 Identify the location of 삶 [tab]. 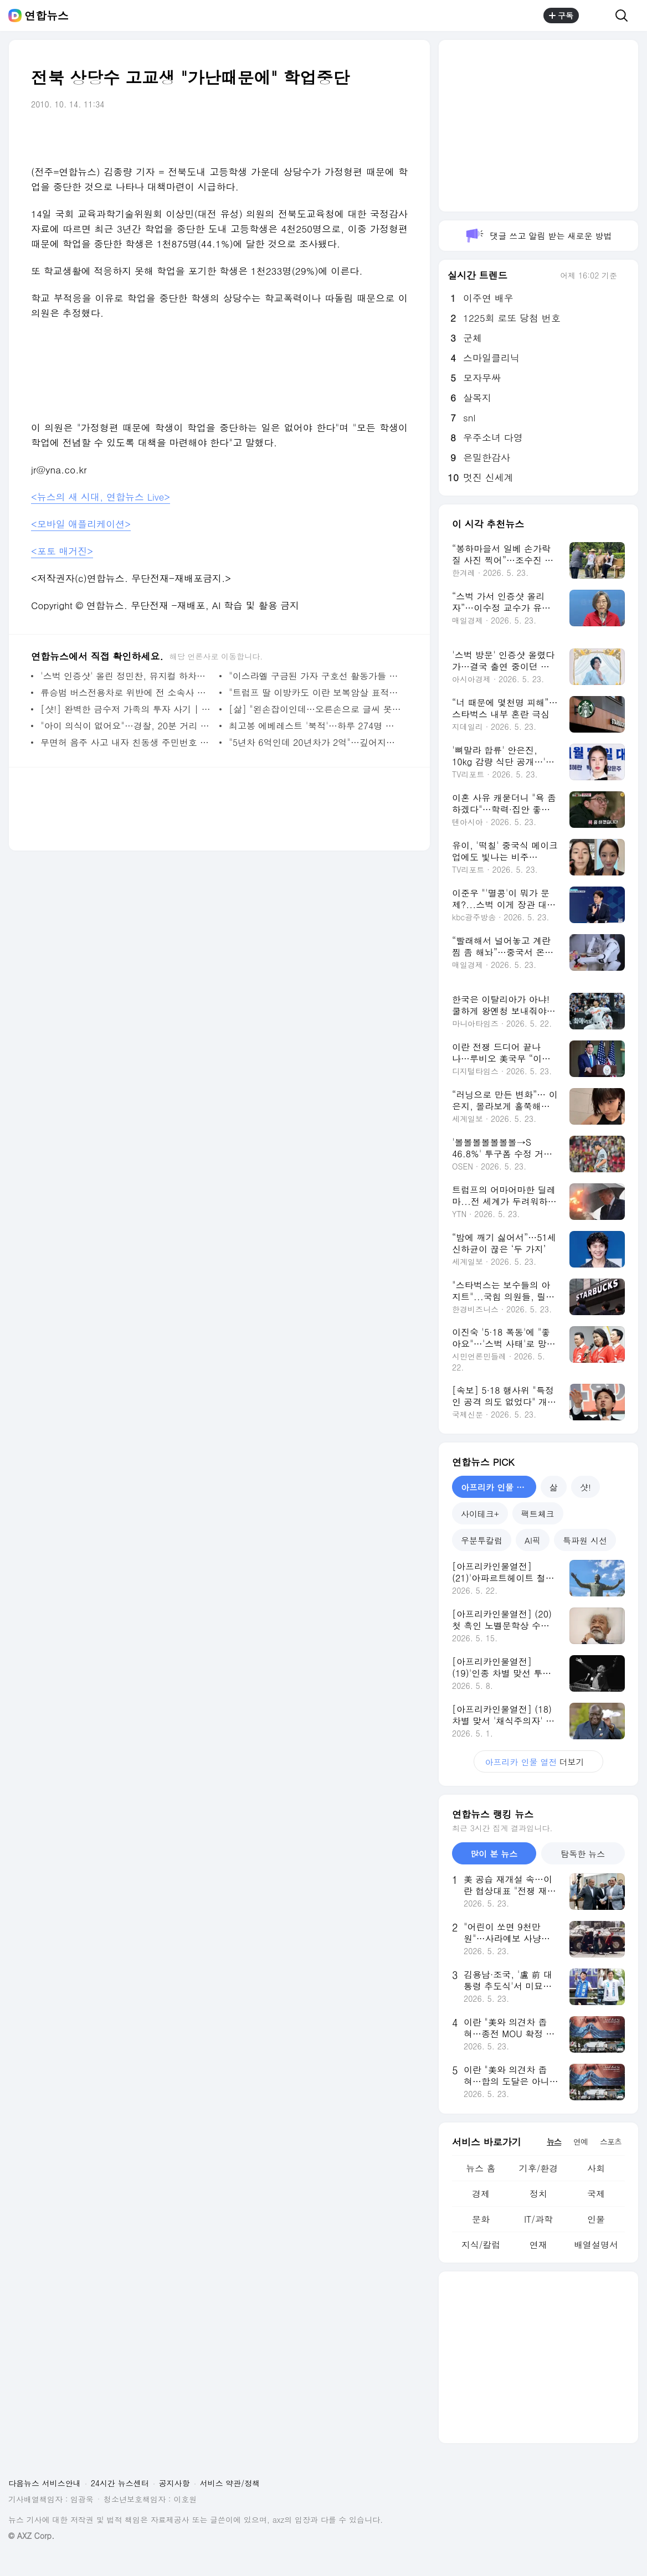
(554, 1487).